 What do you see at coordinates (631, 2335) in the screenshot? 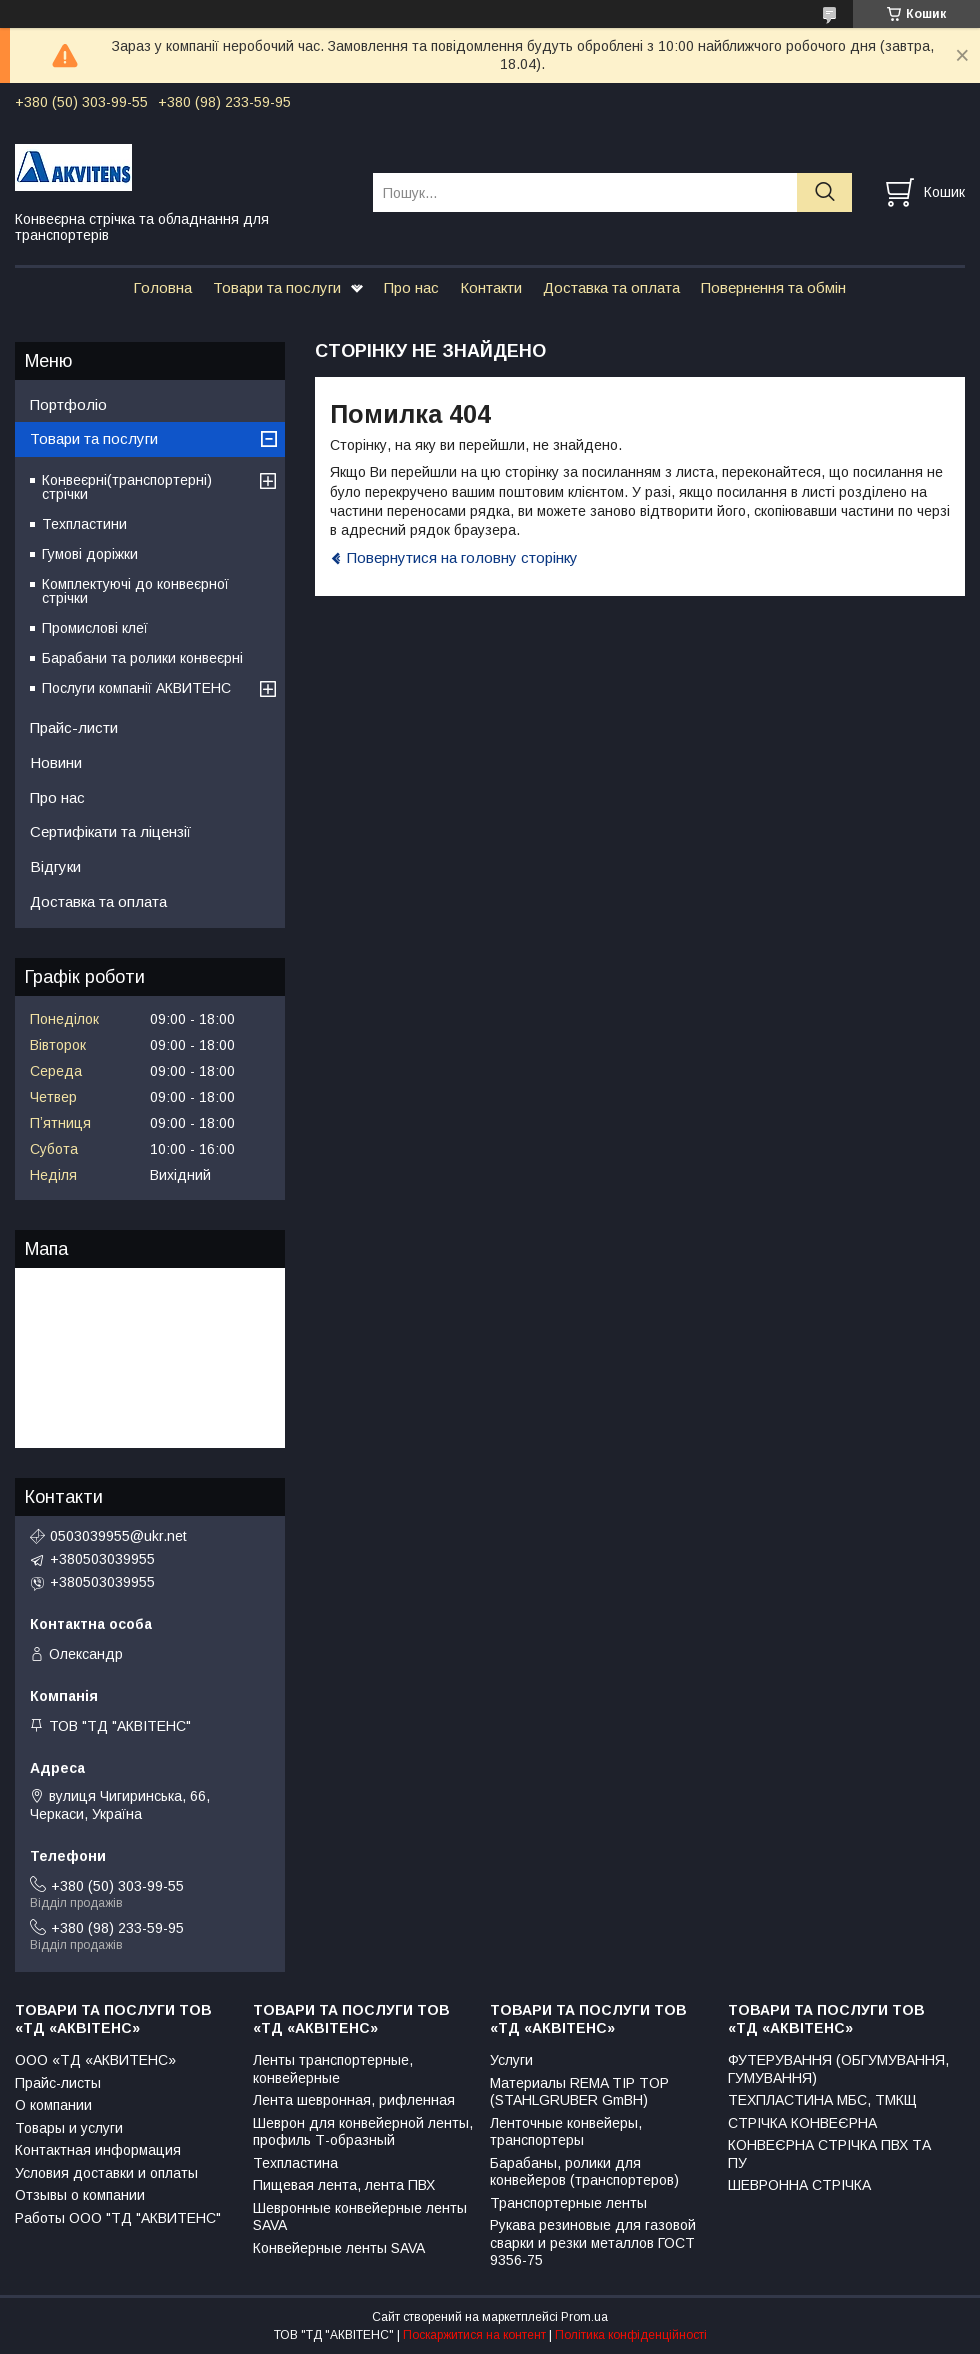
I see `Політика конфіденційності` at bounding box center [631, 2335].